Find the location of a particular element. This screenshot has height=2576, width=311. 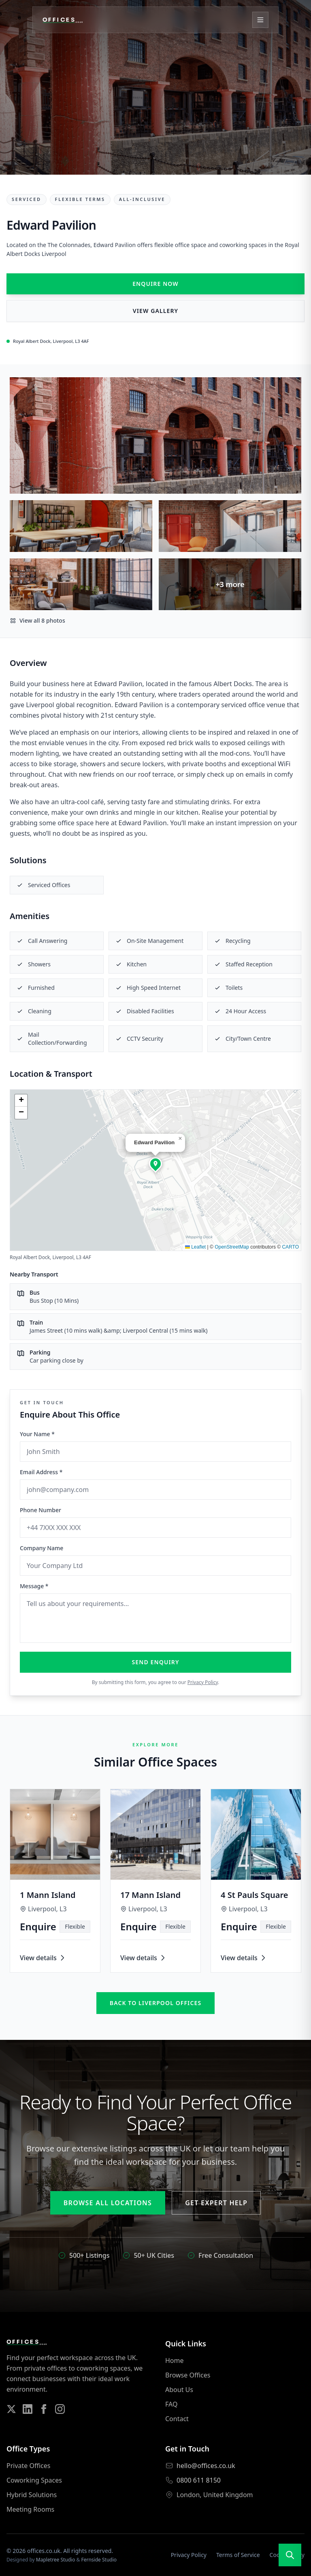

Message * is located at coordinates (34, 1586).